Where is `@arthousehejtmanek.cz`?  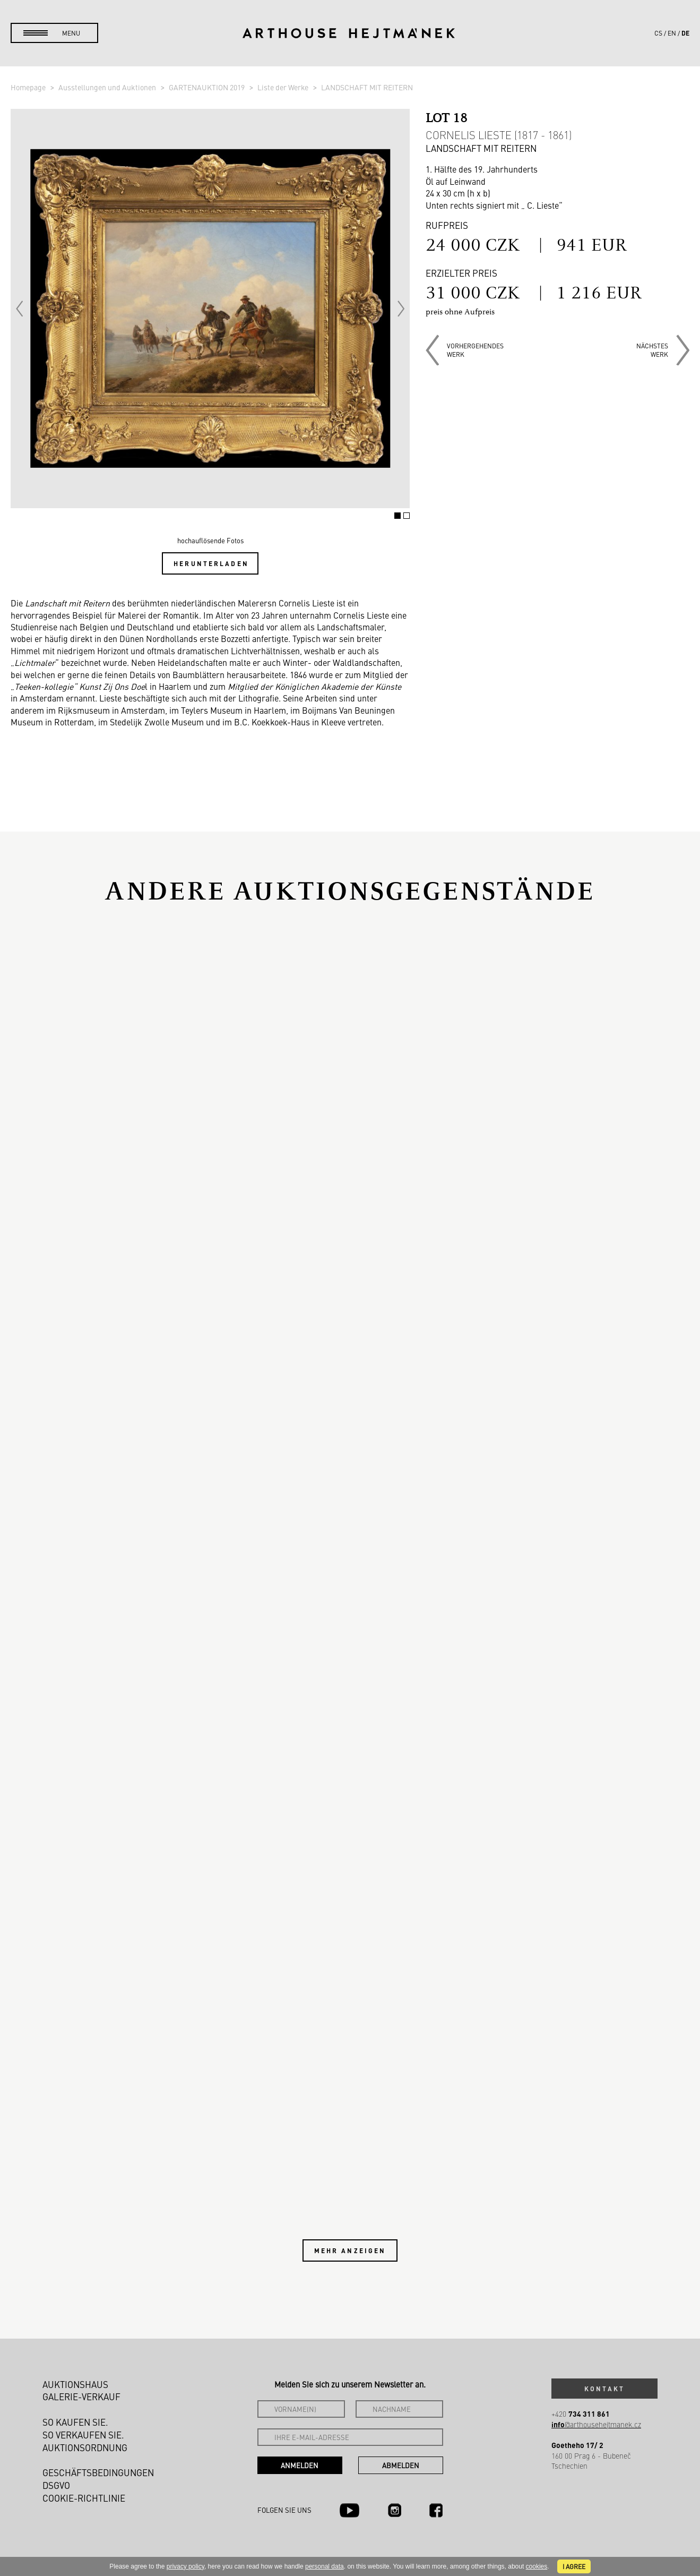
@arthousehejtmanek.cz is located at coordinates (596, 2424).